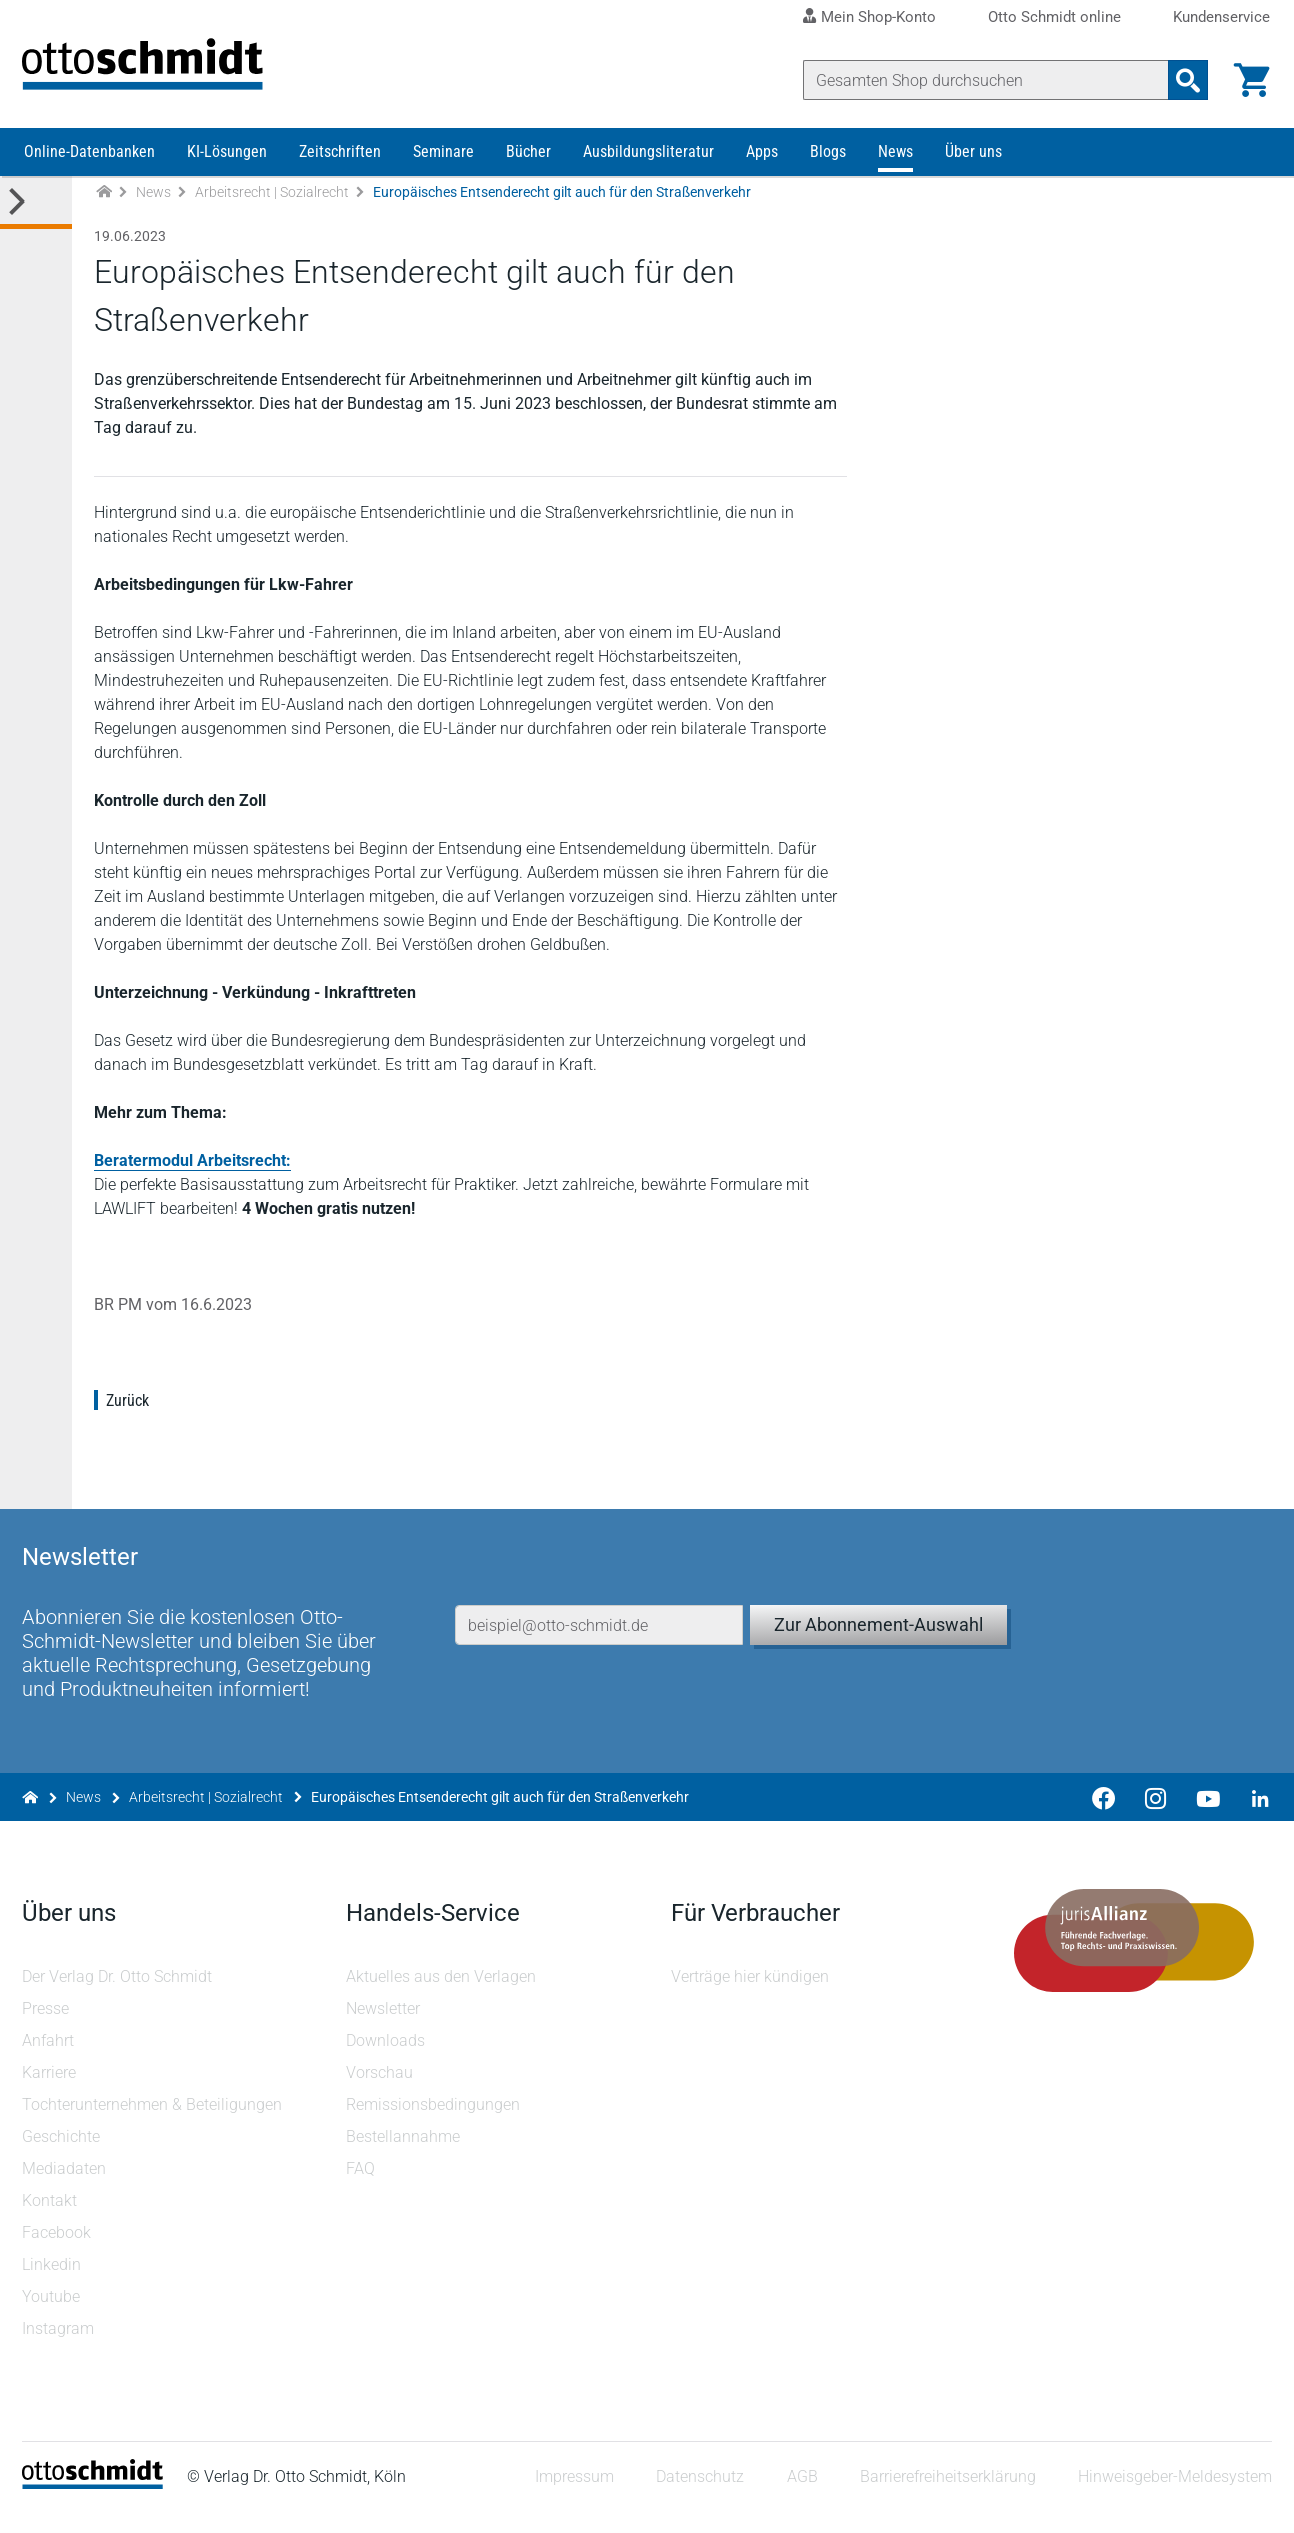  Describe the element at coordinates (36, 218) in the screenshot. I see `[Toggle Kategorie Menü]` at that location.